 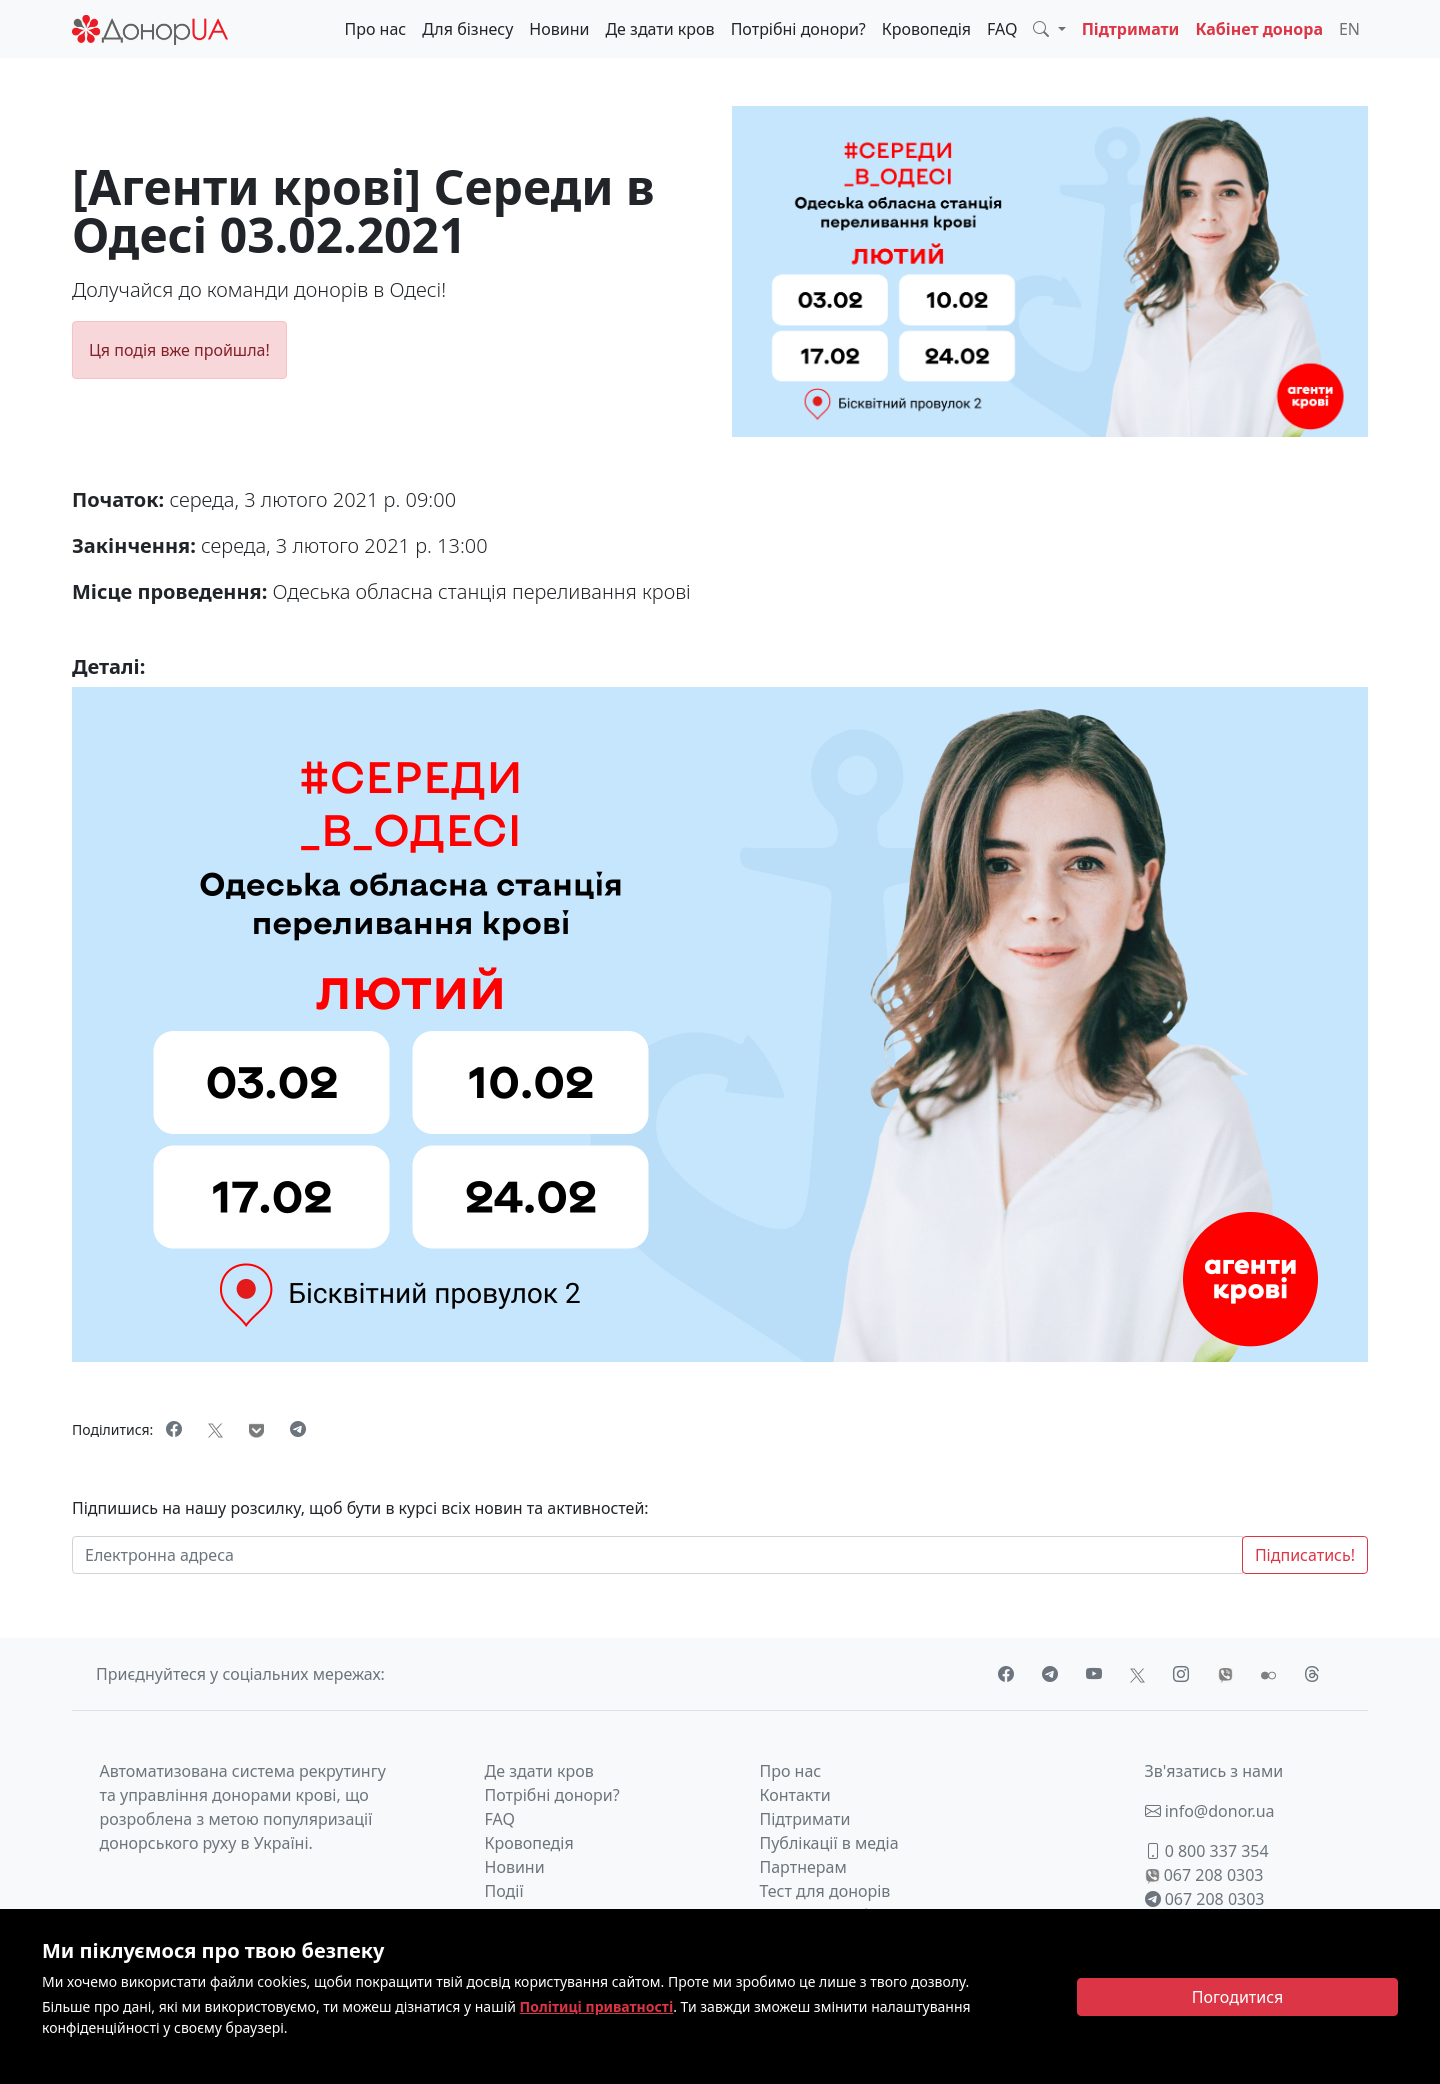 I want to click on [Close], so click(x=1237, y=1997).